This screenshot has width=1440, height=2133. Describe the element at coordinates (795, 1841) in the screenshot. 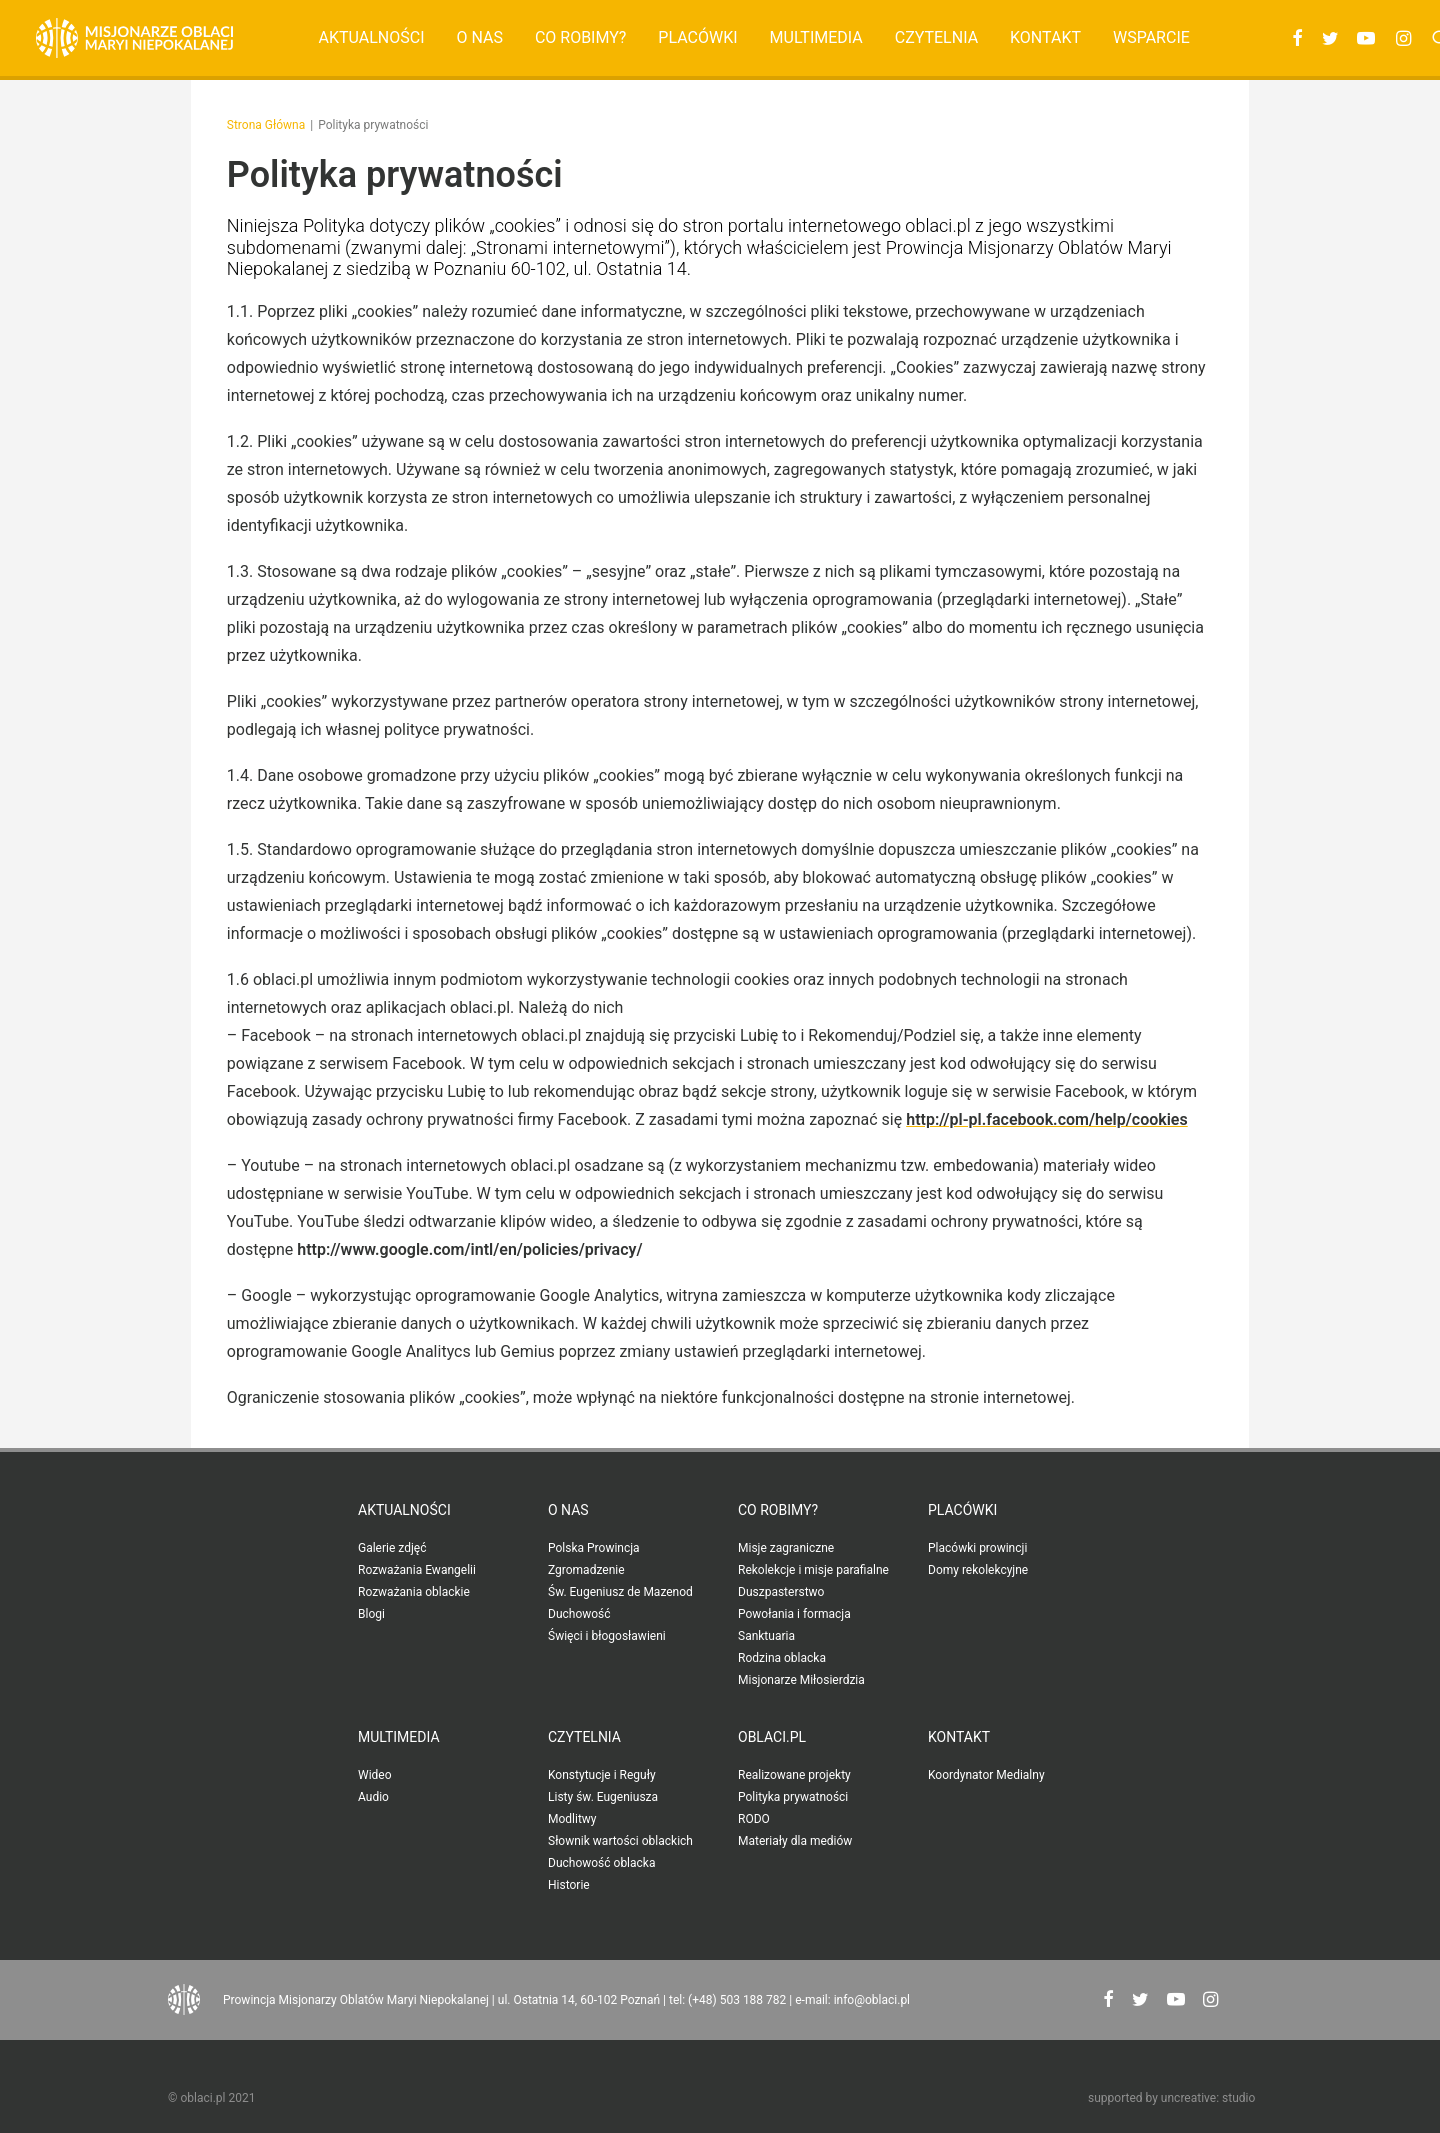

I see `Materiały dla mediów` at that location.